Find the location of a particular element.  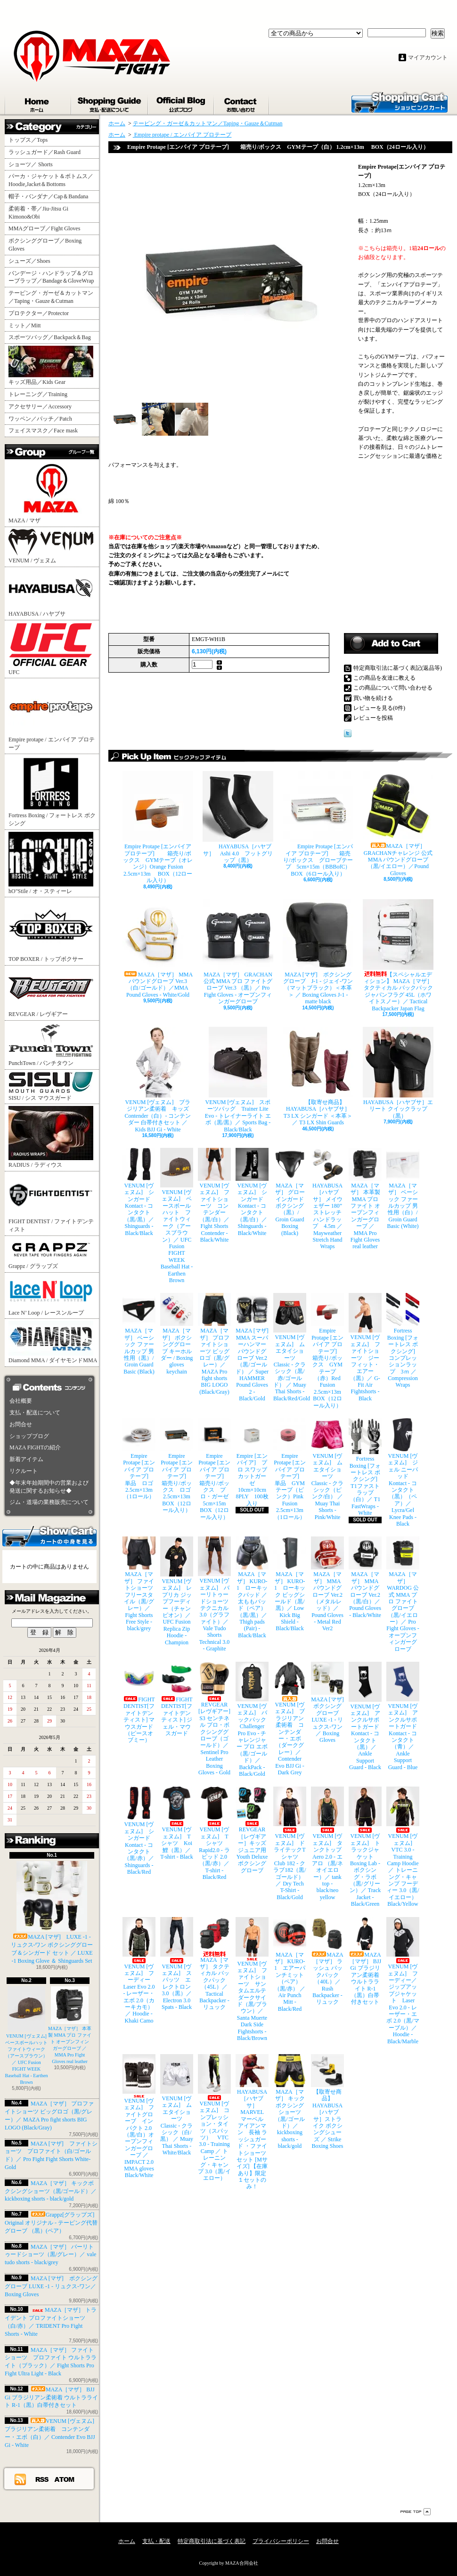

VENUM [ヴェヌム] Tシャツ Rapid2.0 - ラピッド 2.0（黒/赤）／ T-shirt - Black/Red is located at coordinates (214, 1833).